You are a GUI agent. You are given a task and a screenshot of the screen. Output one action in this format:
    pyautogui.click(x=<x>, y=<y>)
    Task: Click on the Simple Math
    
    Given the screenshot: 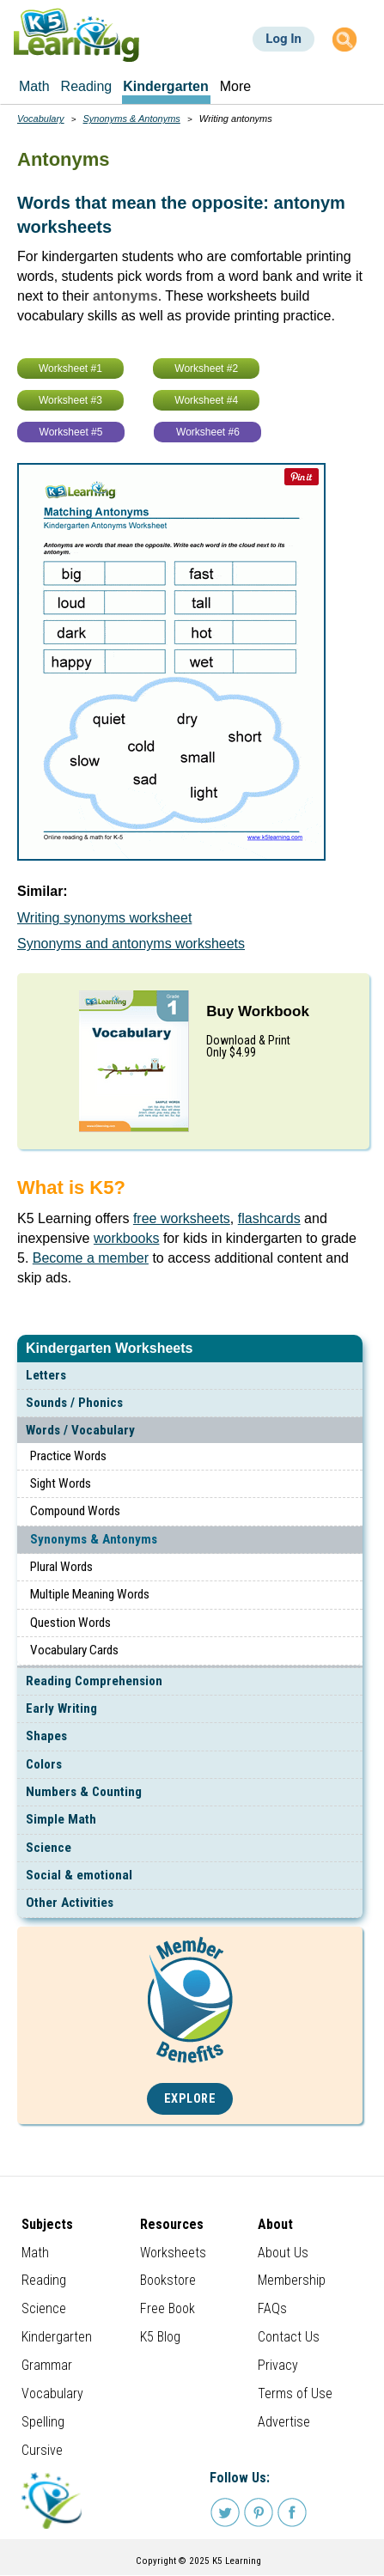 What is the action you would take?
    pyautogui.click(x=61, y=1819)
    